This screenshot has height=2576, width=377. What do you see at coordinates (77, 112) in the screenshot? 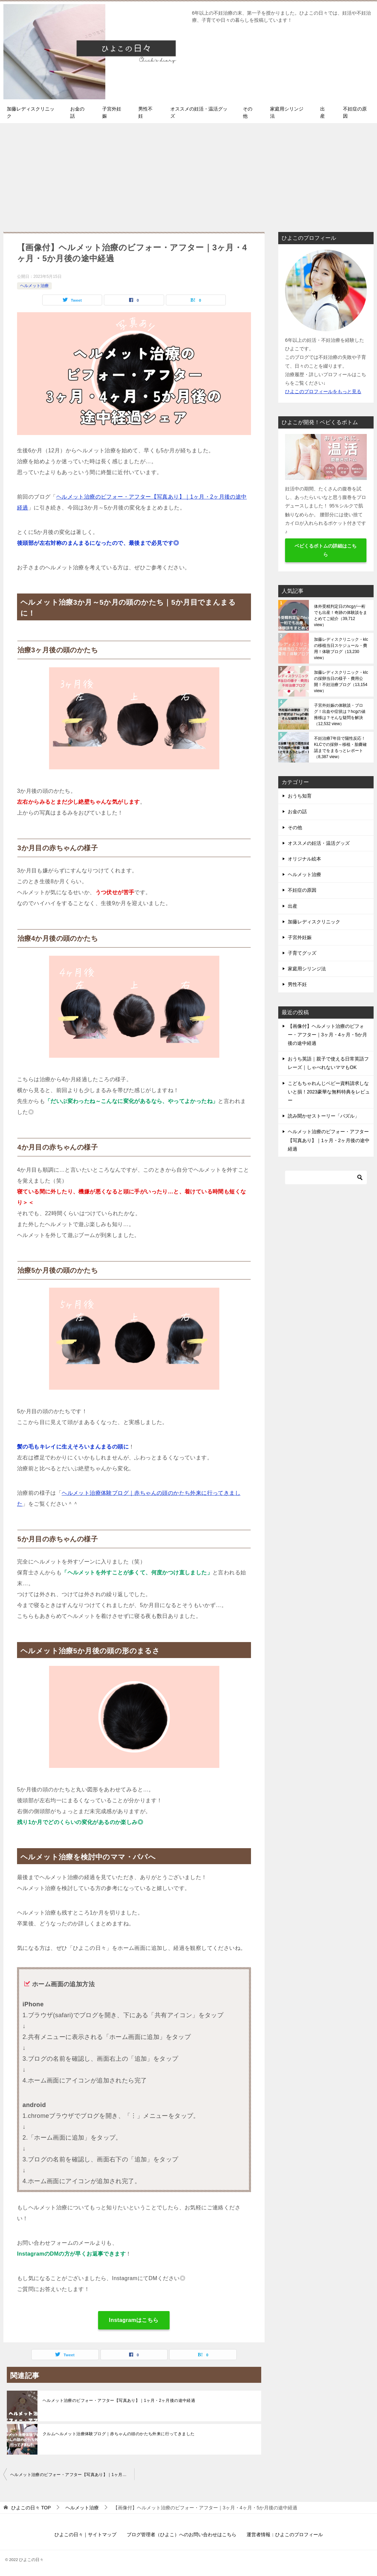
I see `お金の話` at bounding box center [77, 112].